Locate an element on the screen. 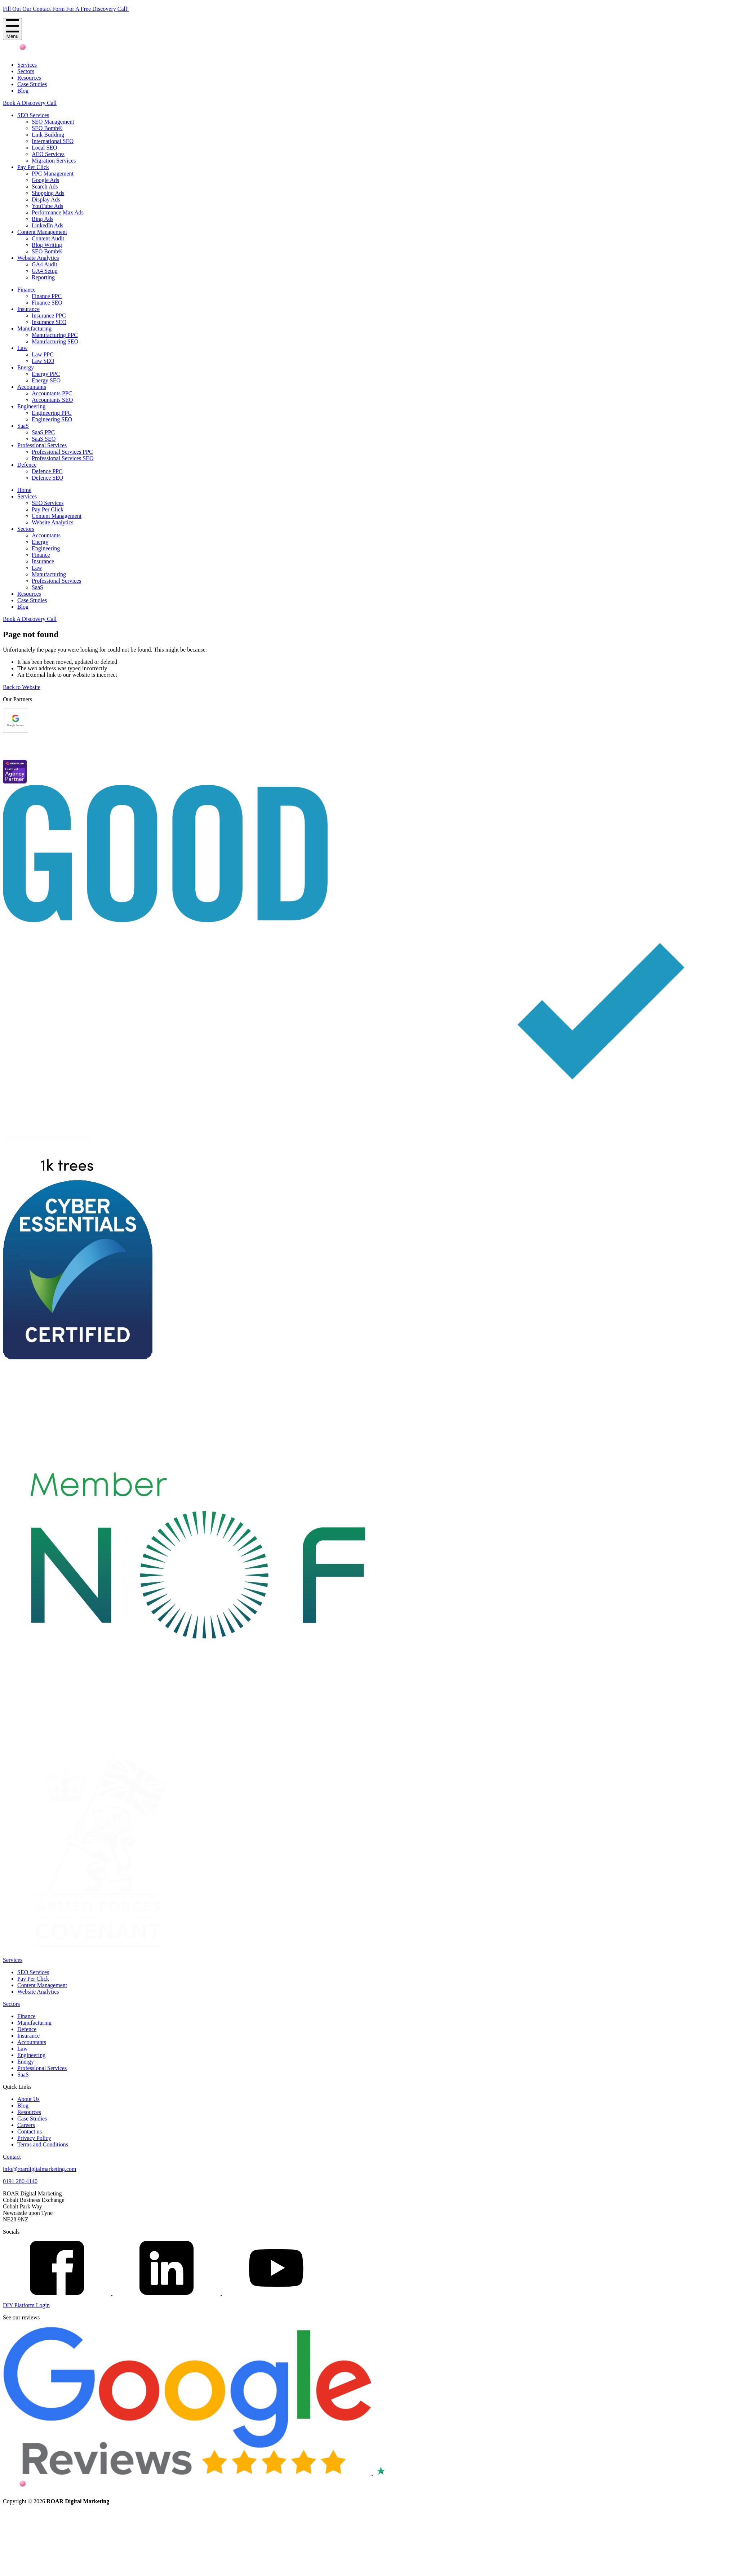 This screenshot has height=2576, width=741. Energy SEO is located at coordinates (46, 380).